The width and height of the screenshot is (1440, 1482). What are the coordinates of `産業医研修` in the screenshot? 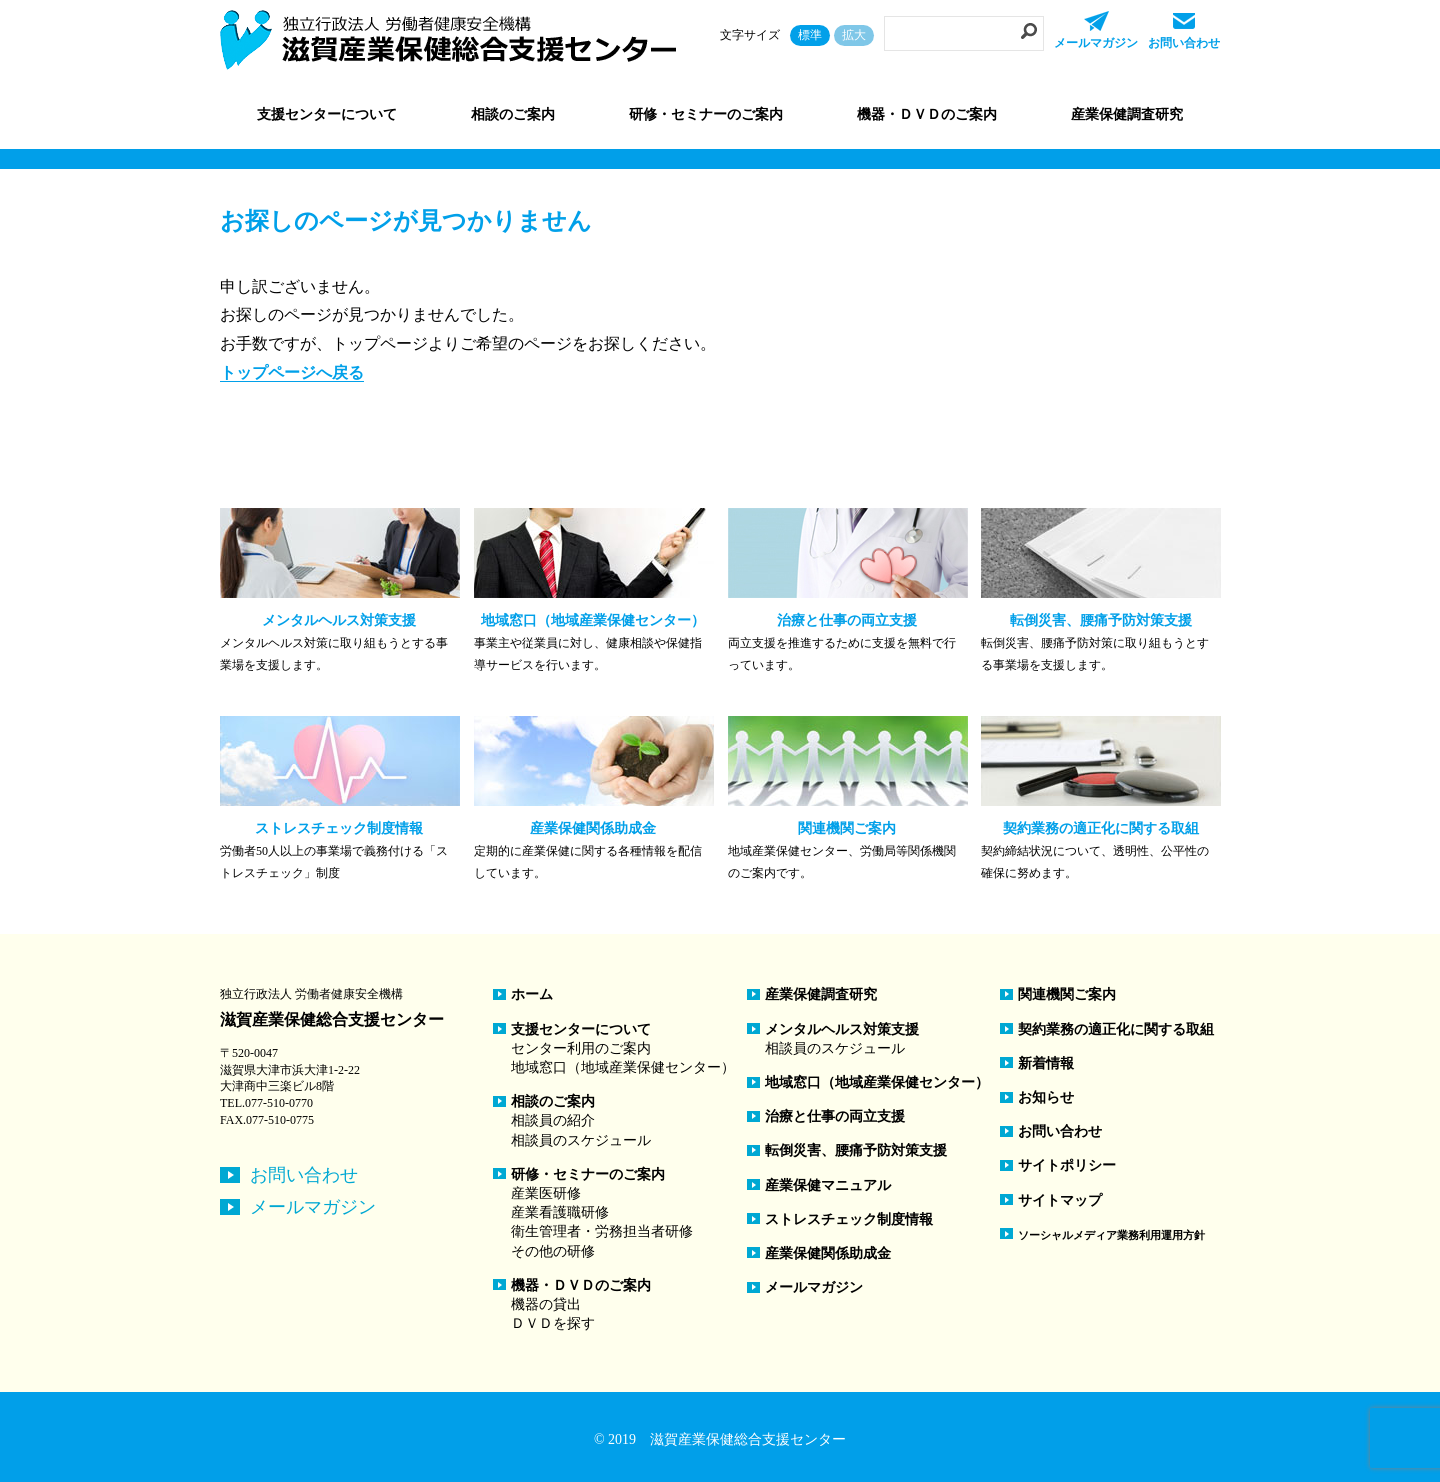 It's located at (546, 1193).